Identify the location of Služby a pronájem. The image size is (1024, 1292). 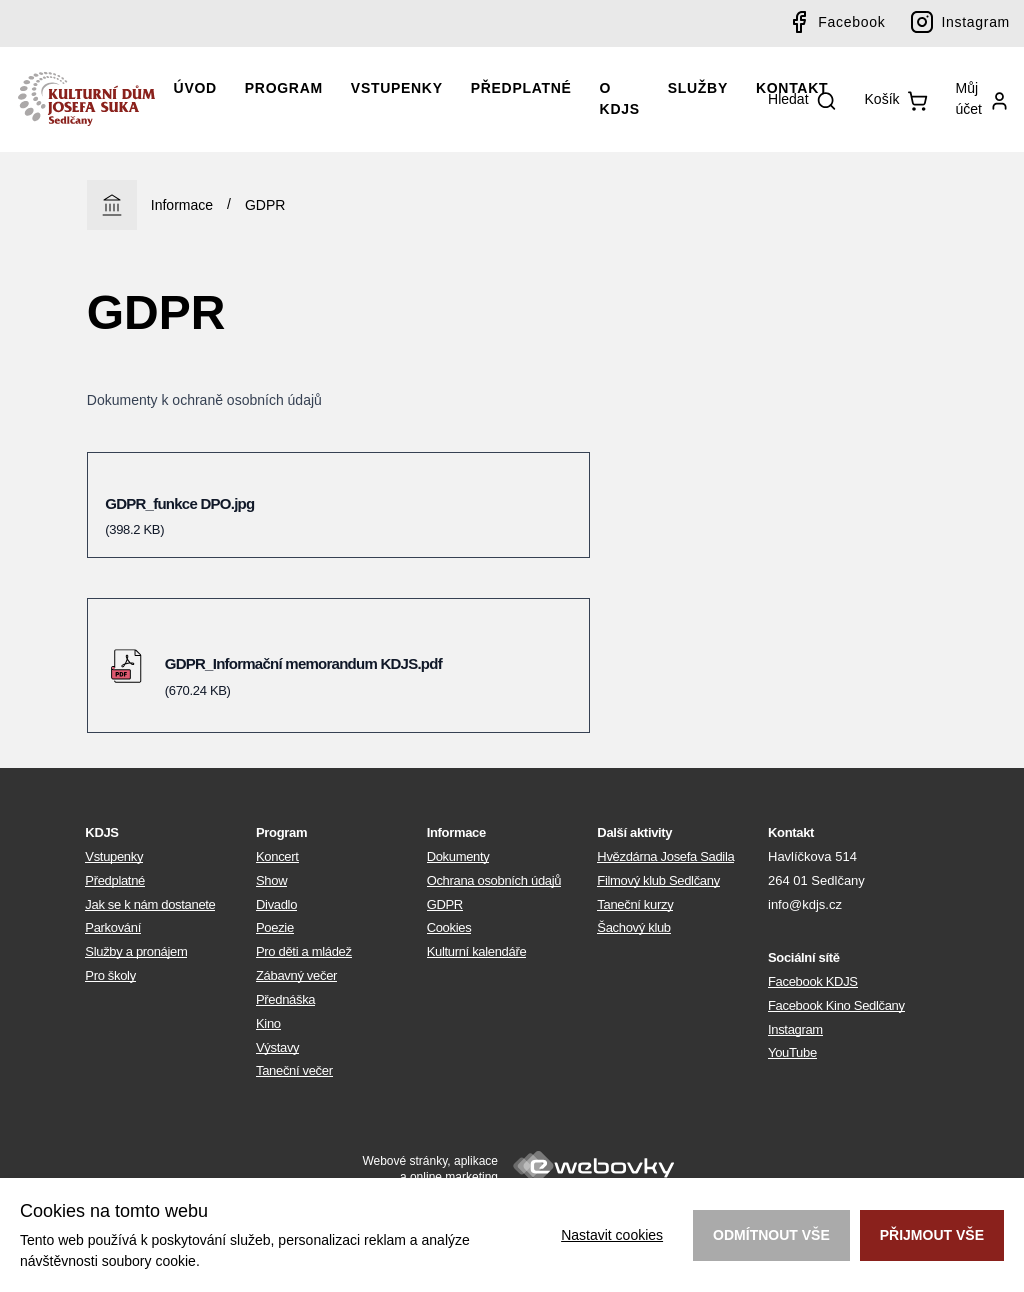
(136, 951).